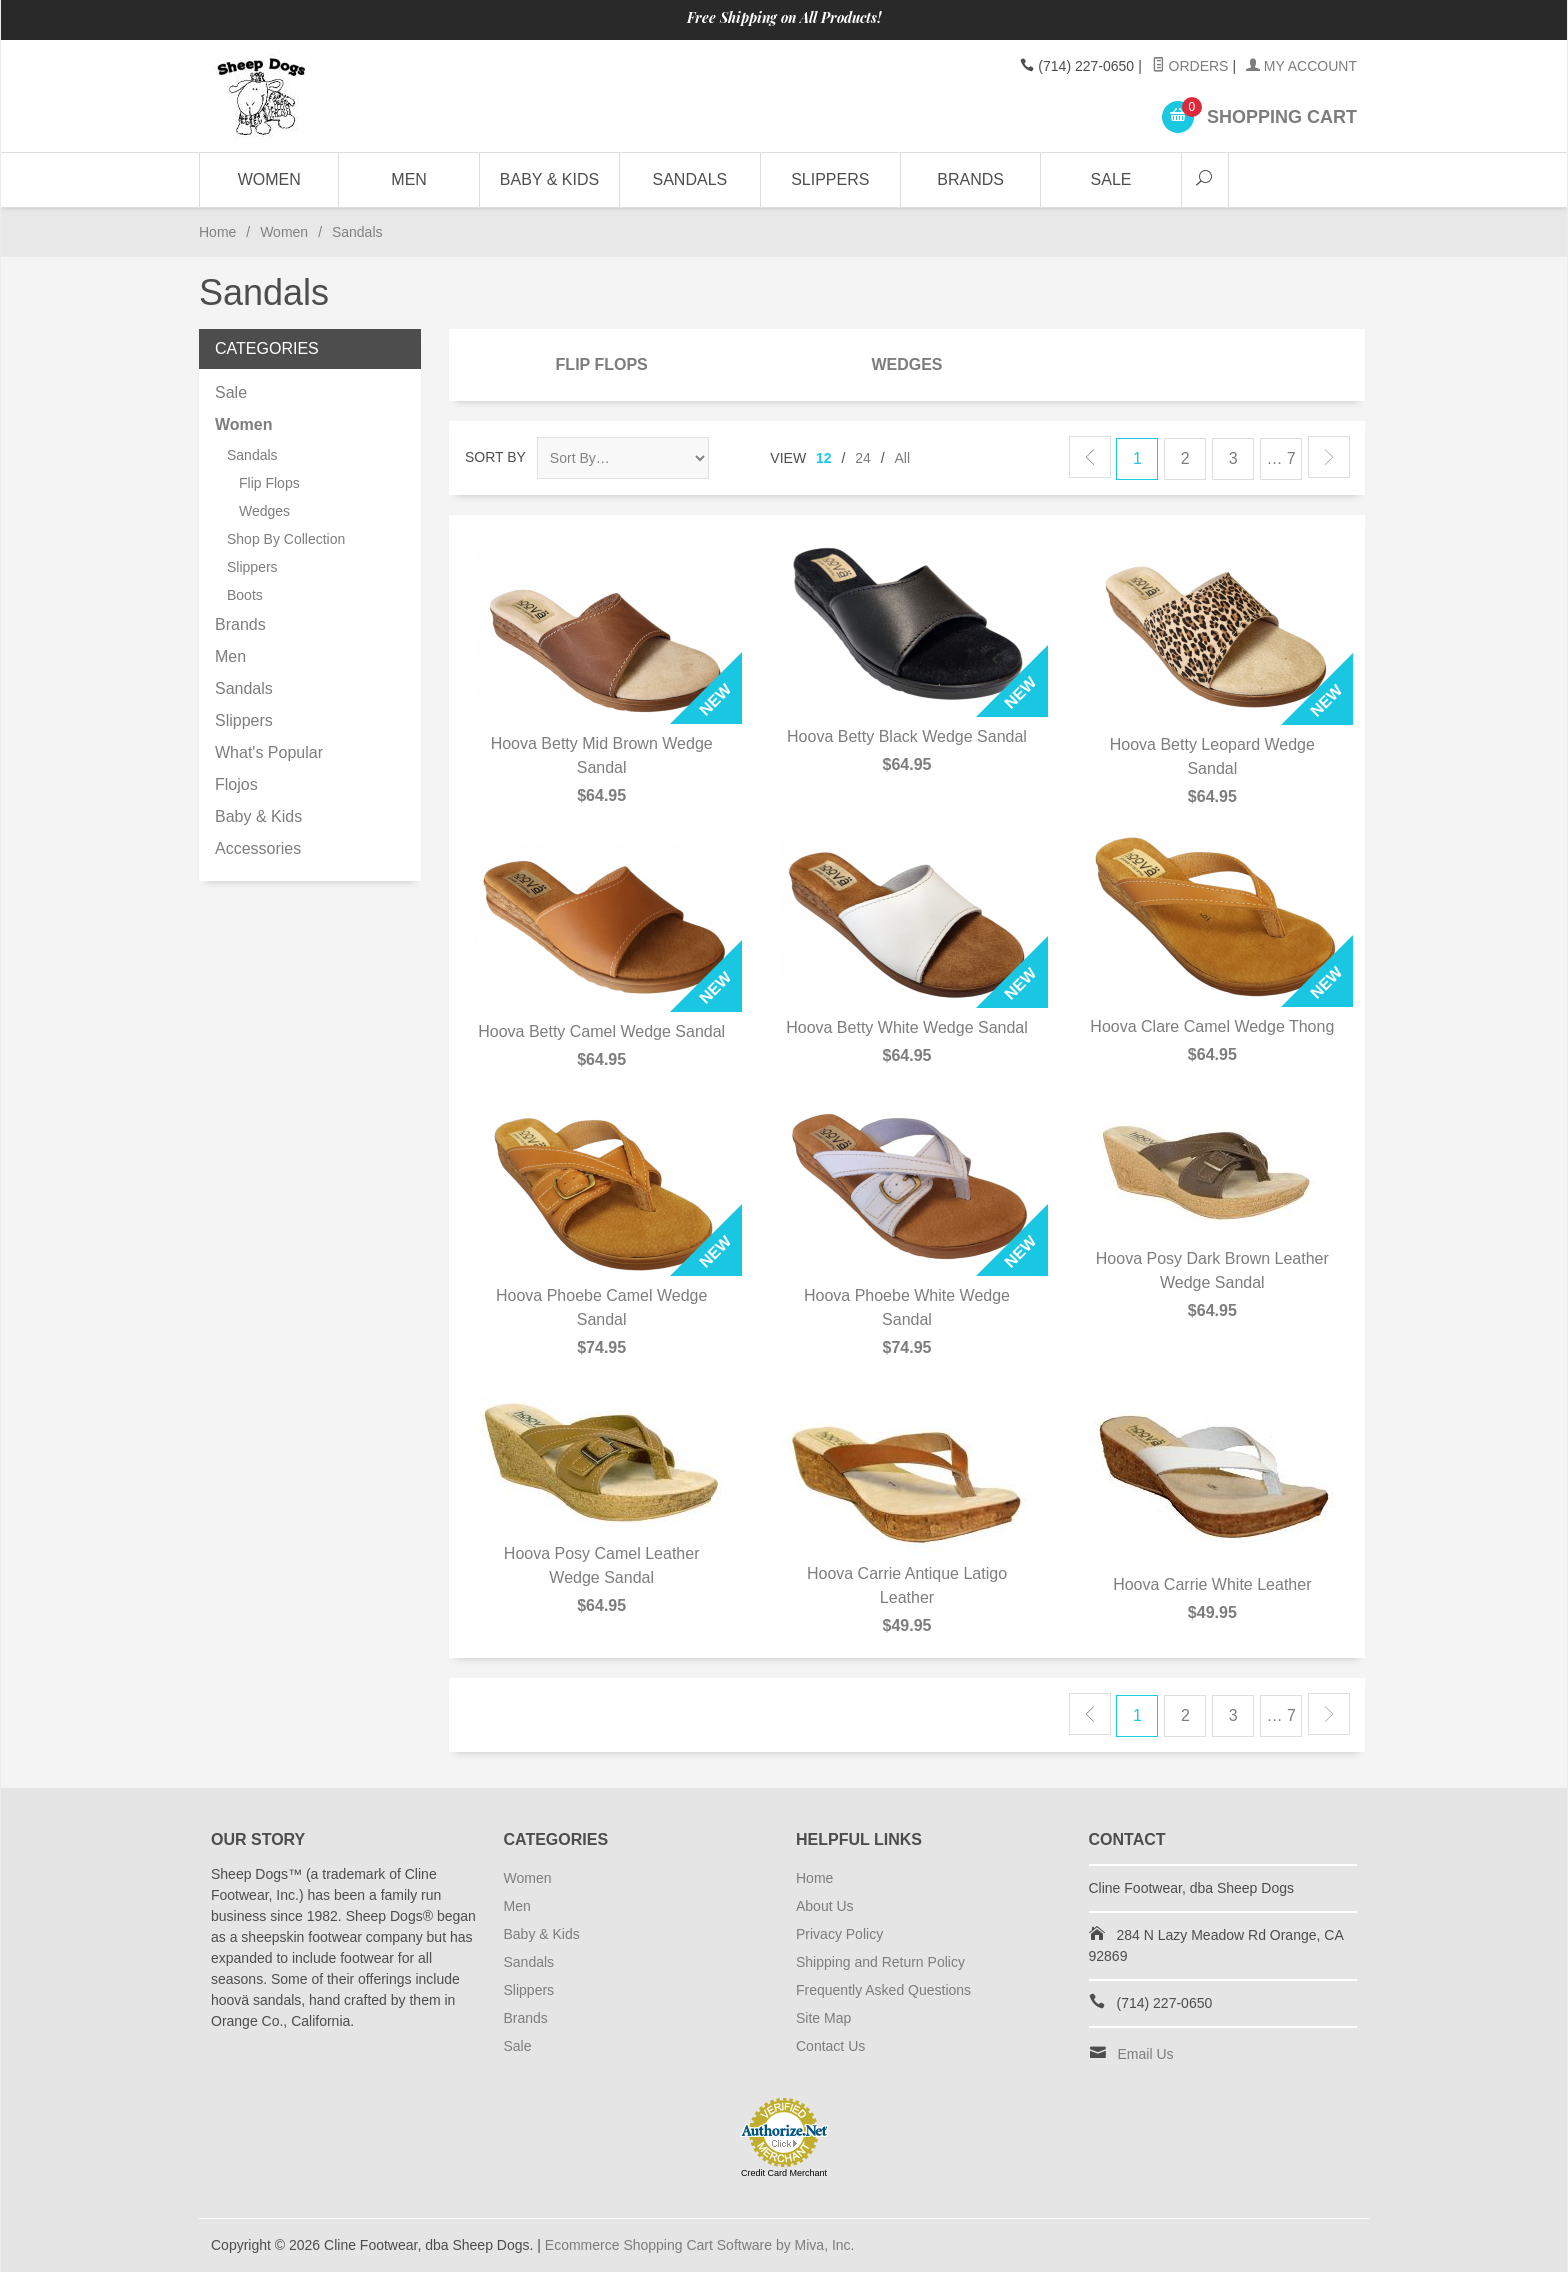 The width and height of the screenshot is (1568, 2272). Describe the element at coordinates (970, 179) in the screenshot. I see `Brands` at that location.